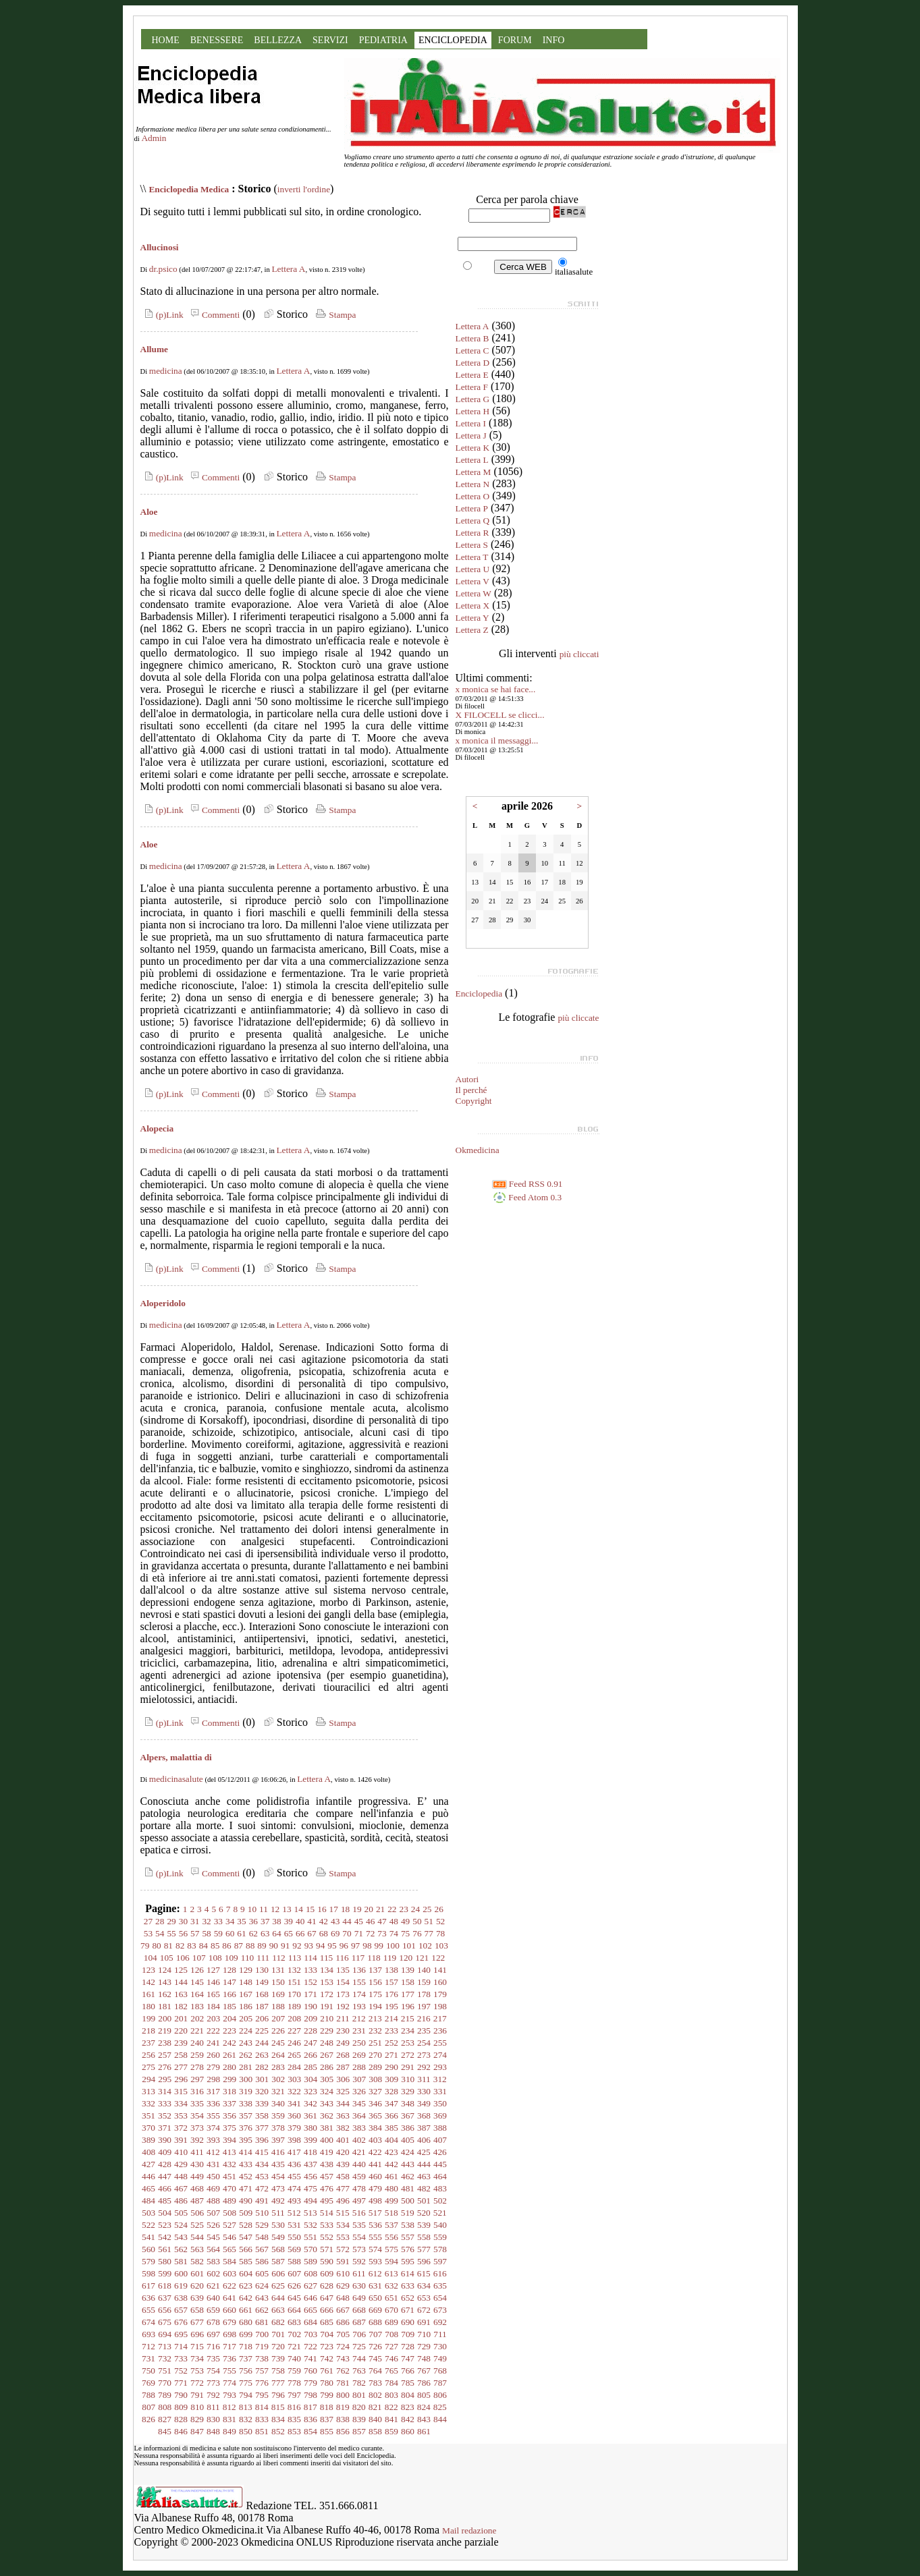 The image size is (920, 2576). I want to click on 205, so click(245, 2018).